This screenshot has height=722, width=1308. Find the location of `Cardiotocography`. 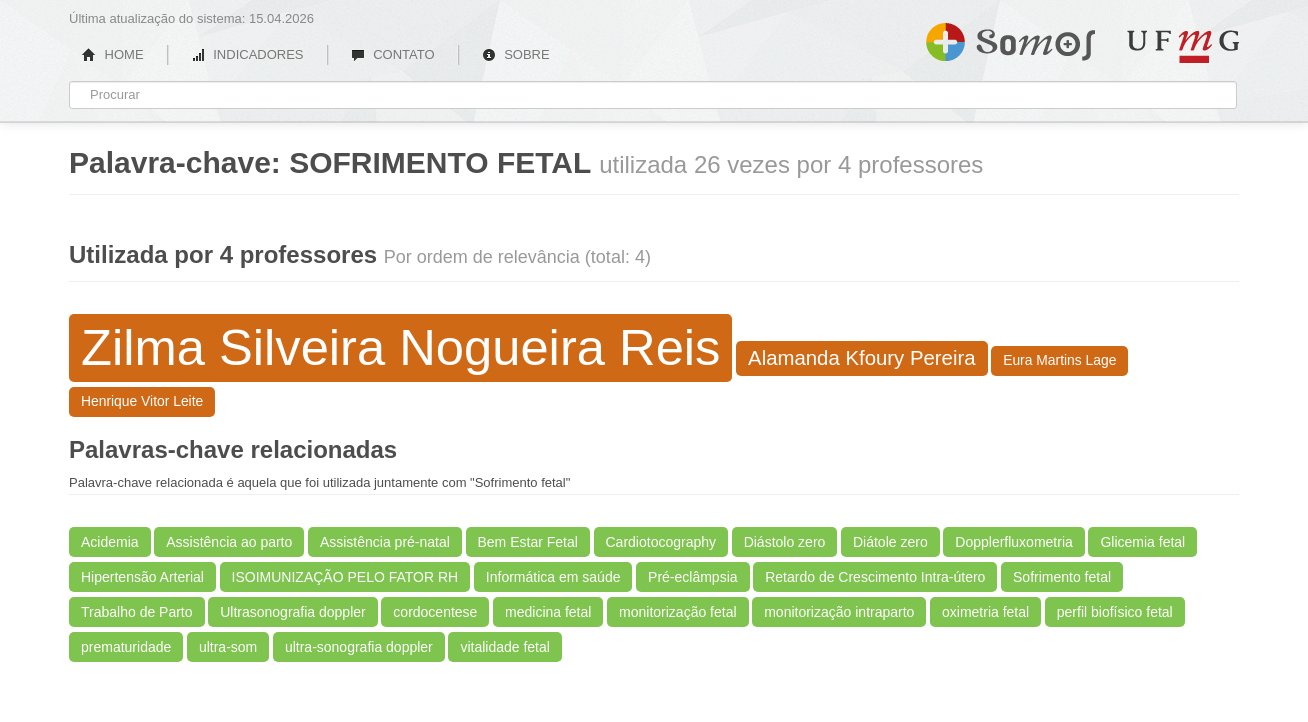

Cardiotocography is located at coordinates (661, 542).